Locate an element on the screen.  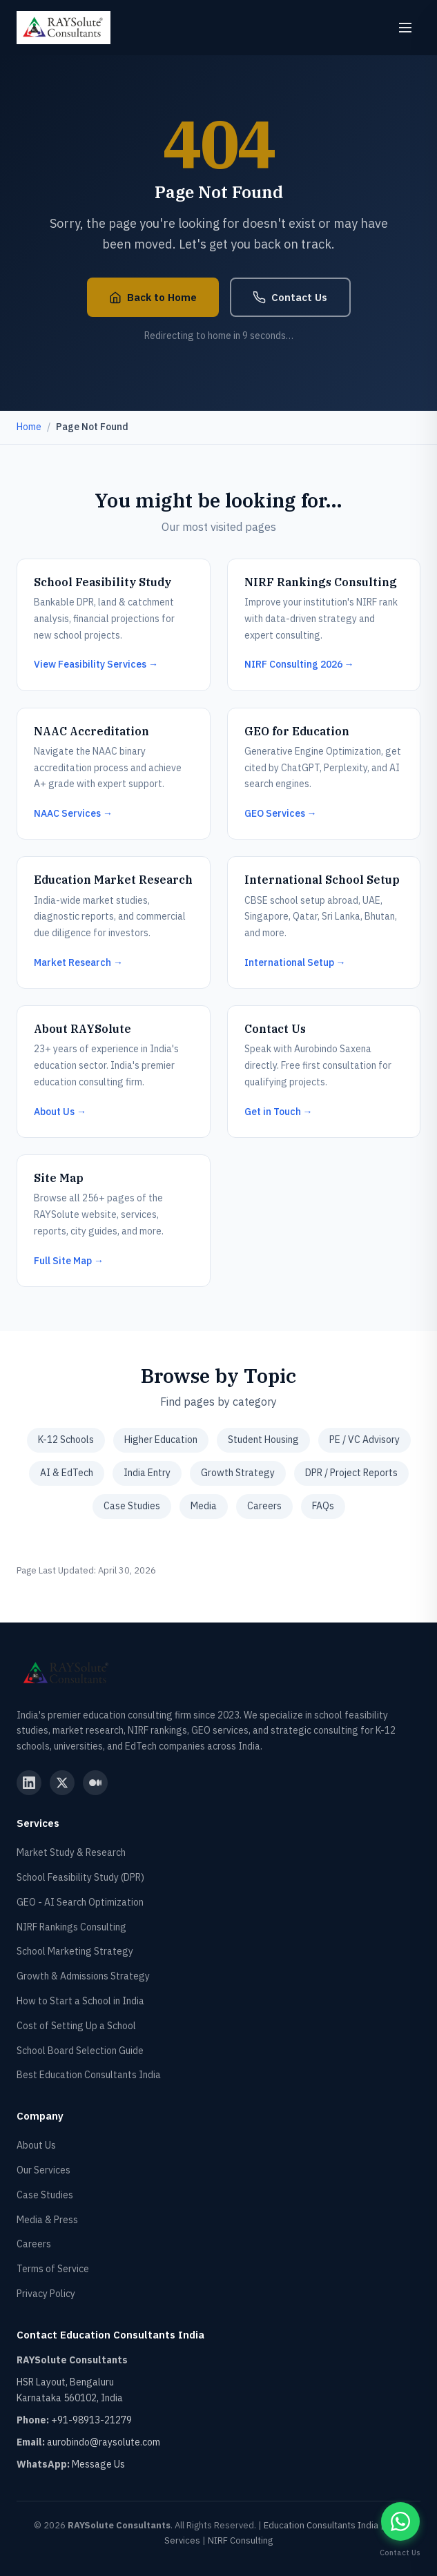
Cost of Setting Up a School is located at coordinates (76, 2026).